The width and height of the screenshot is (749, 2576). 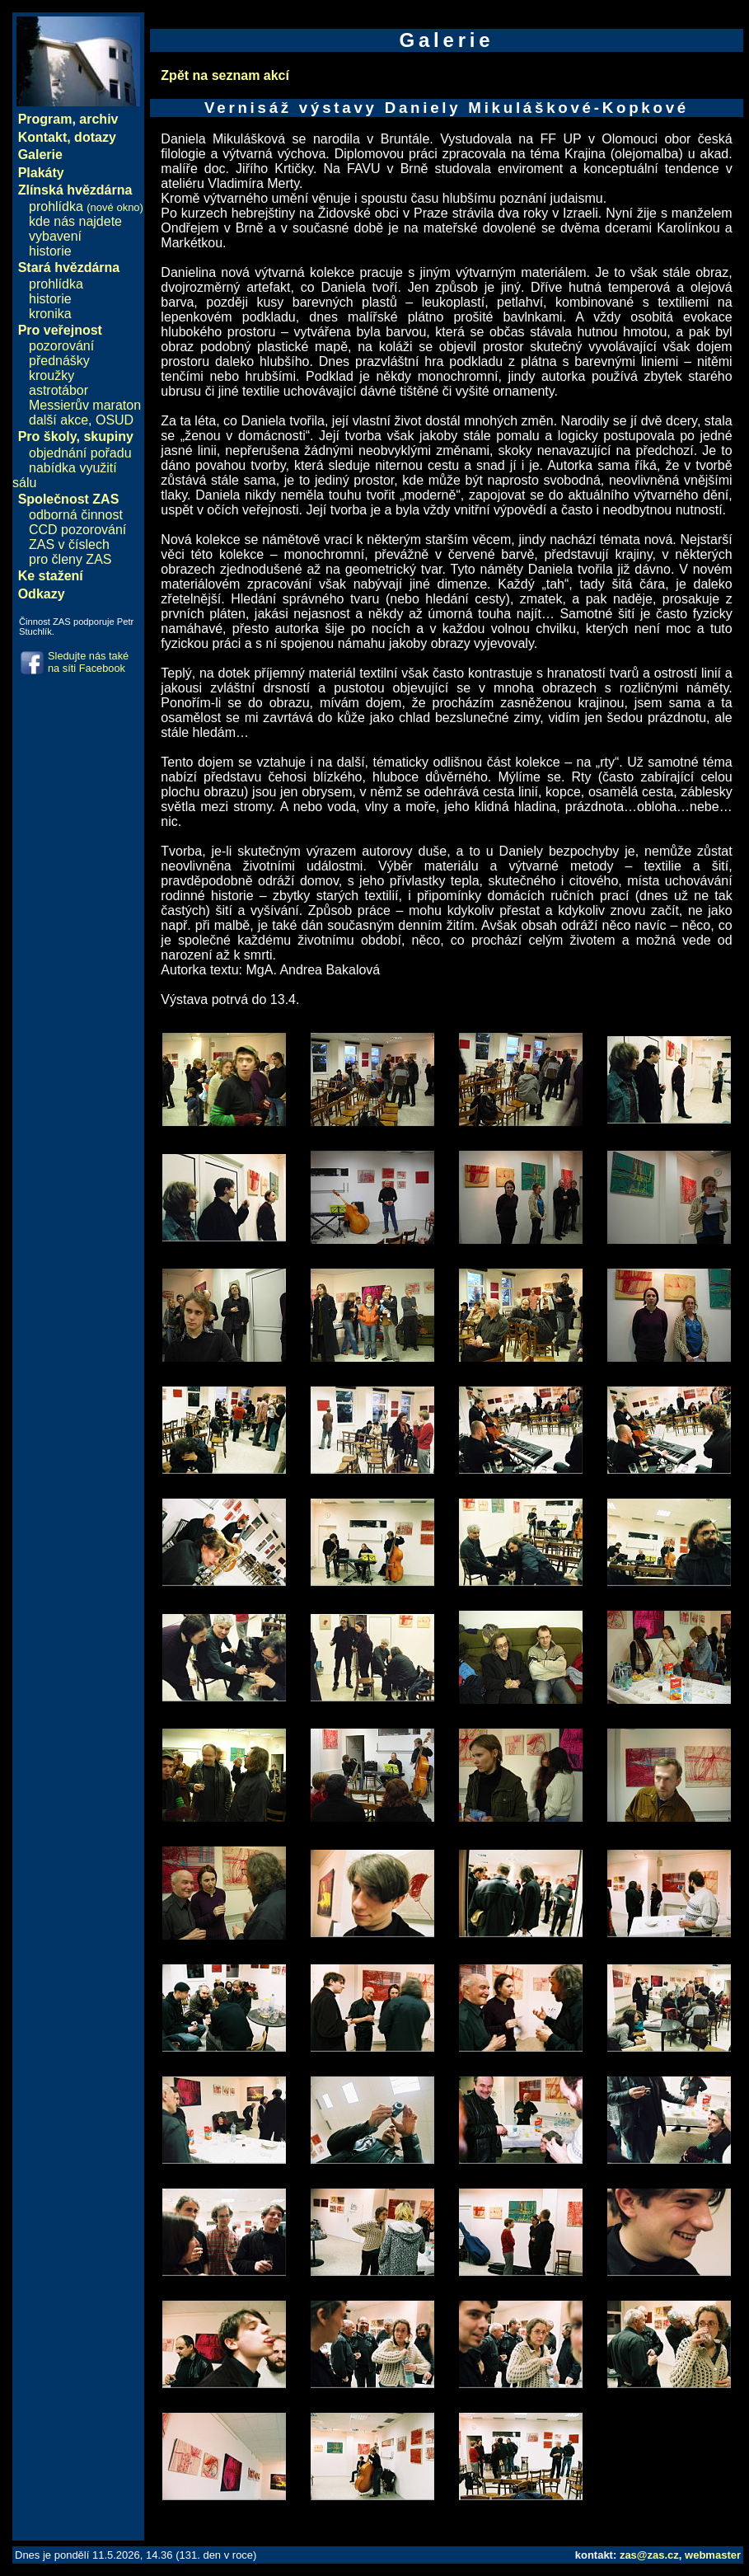 What do you see at coordinates (76, 515) in the screenshot?
I see `odborná činnost` at bounding box center [76, 515].